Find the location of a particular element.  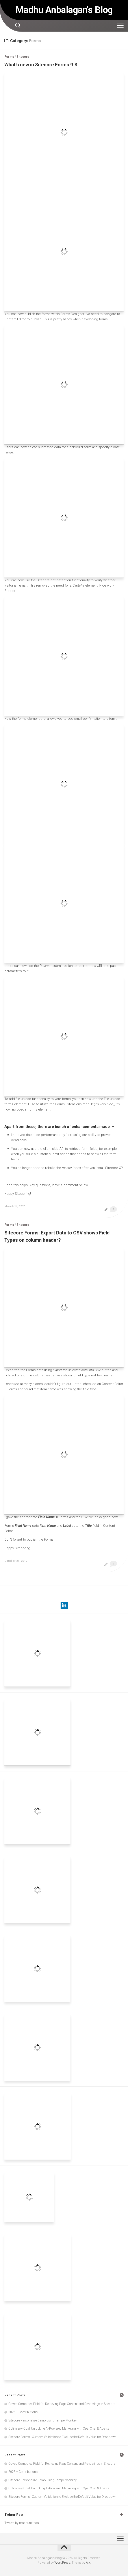

Coveo Computed Field for Retrieving Page Content and Renderings in Sitecore is located at coordinates (61, 2404).